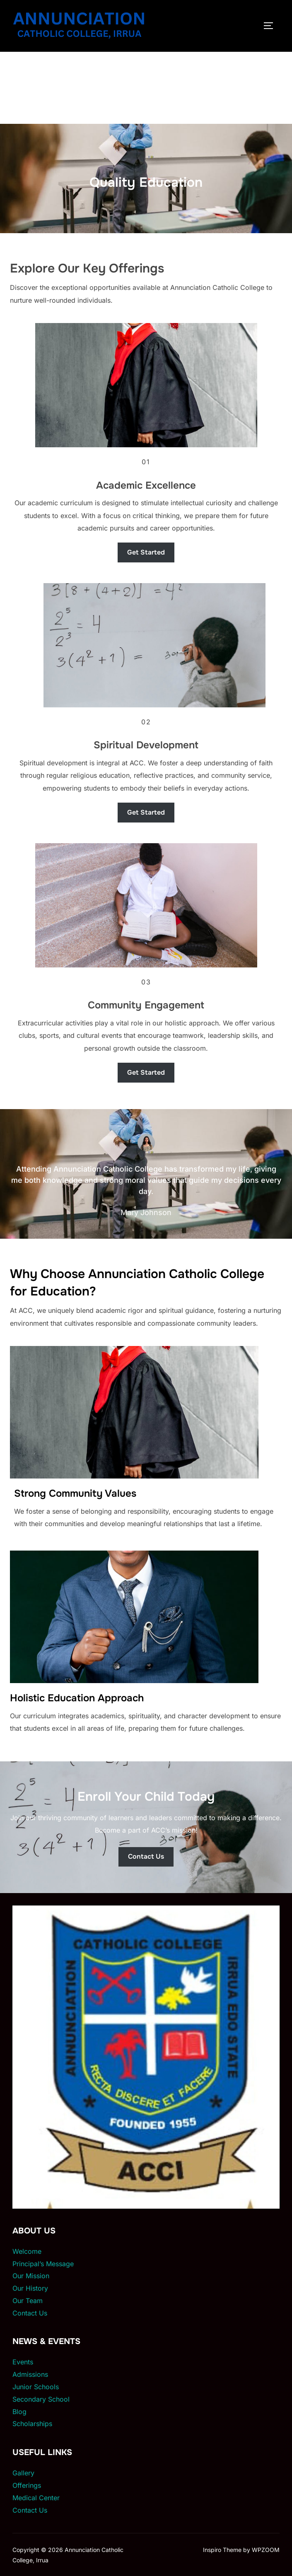 The image size is (292, 2576). Describe the element at coordinates (35, 2387) in the screenshot. I see `Junior Schools` at that location.